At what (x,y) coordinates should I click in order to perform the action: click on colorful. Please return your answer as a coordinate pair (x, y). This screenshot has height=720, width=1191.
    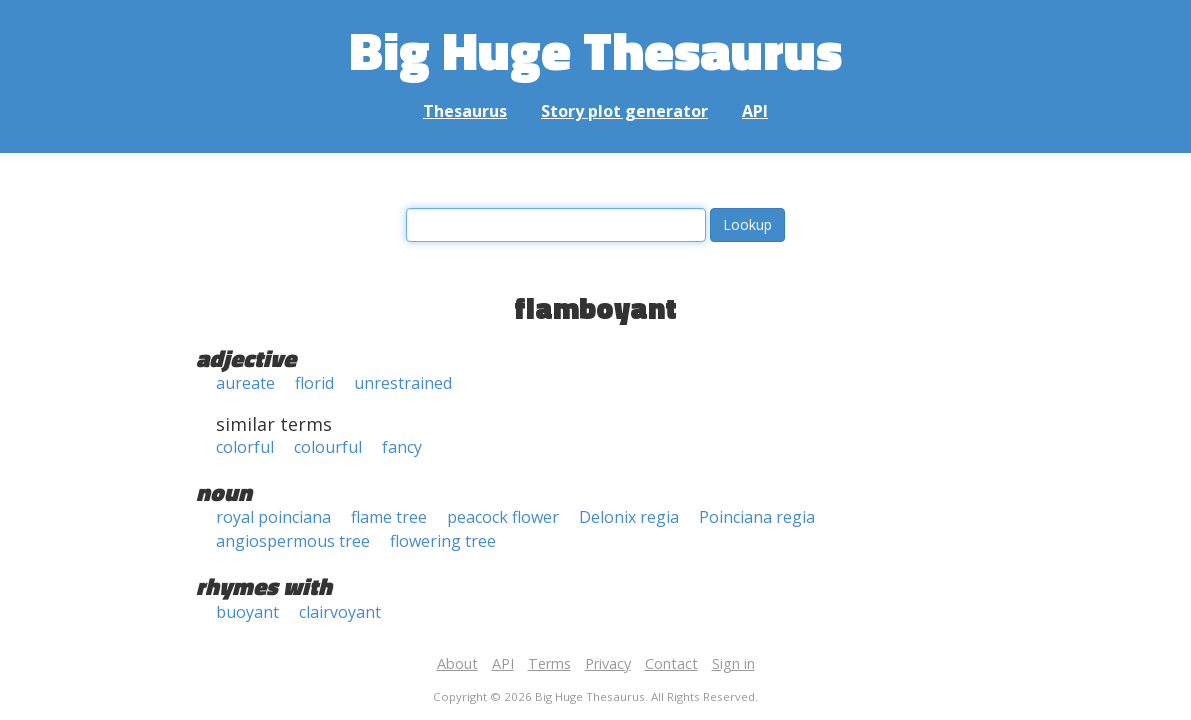
    Looking at the image, I should click on (245, 447).